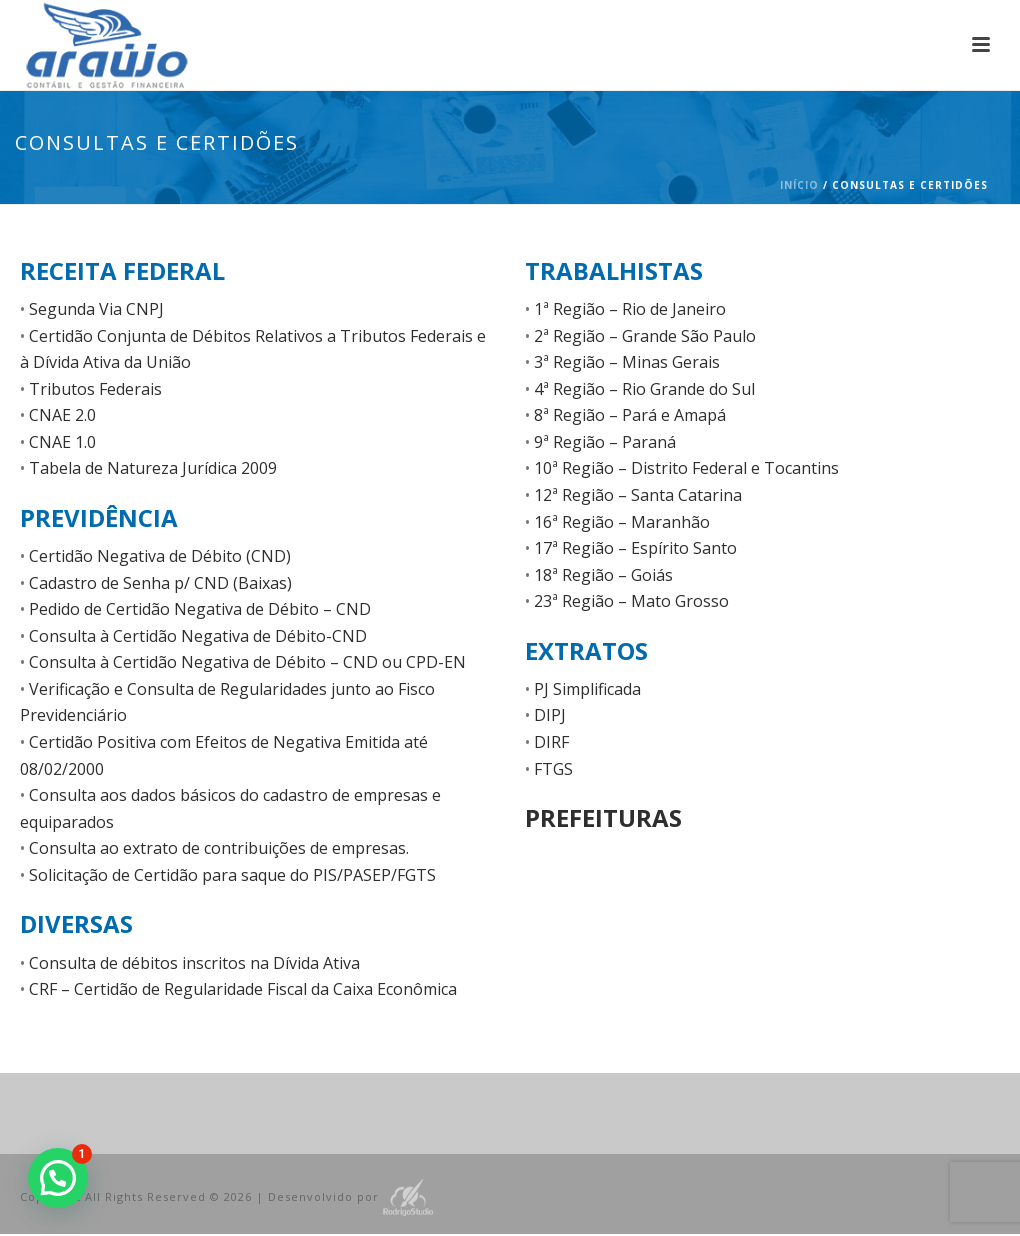 The height and width of the screenshot is (1236, 1020). Describe the element at coordinates (627, 362) in the screenshot. I see `3ª Região – Minas Gerais` at that location.